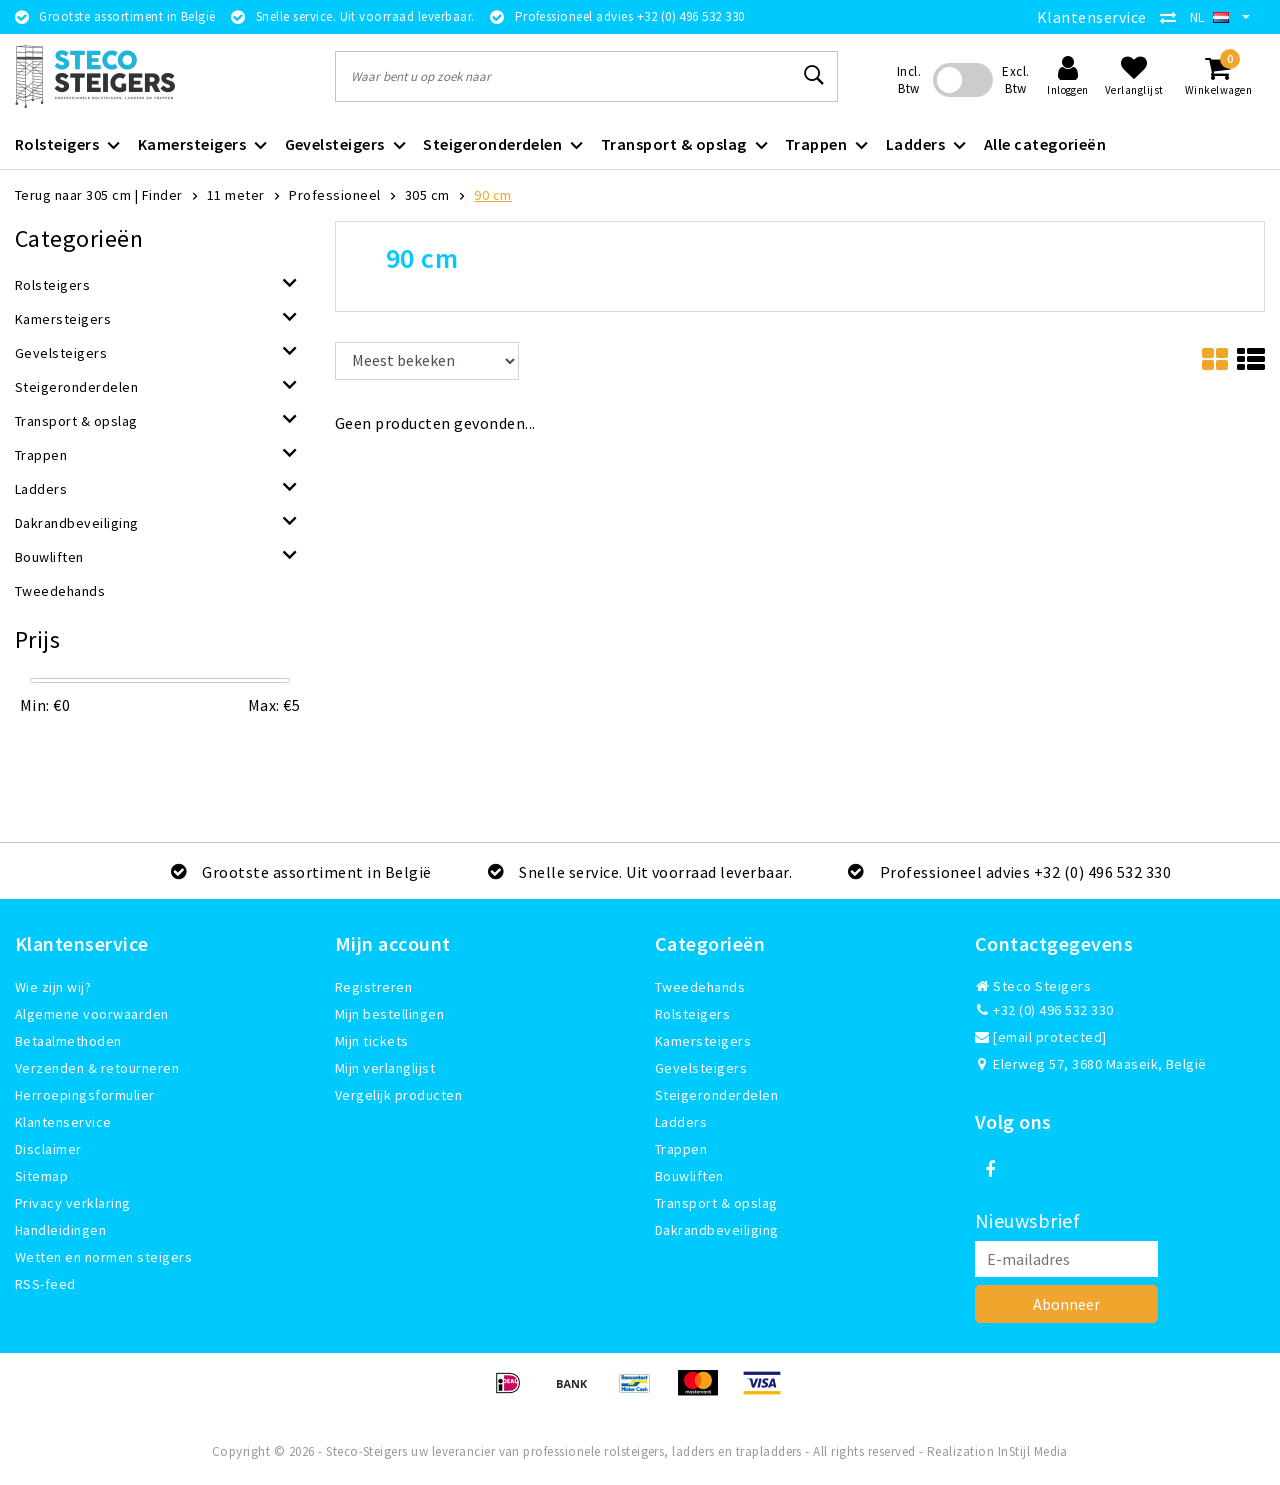  I want to click on RSS-feed, so click(45, 1284).